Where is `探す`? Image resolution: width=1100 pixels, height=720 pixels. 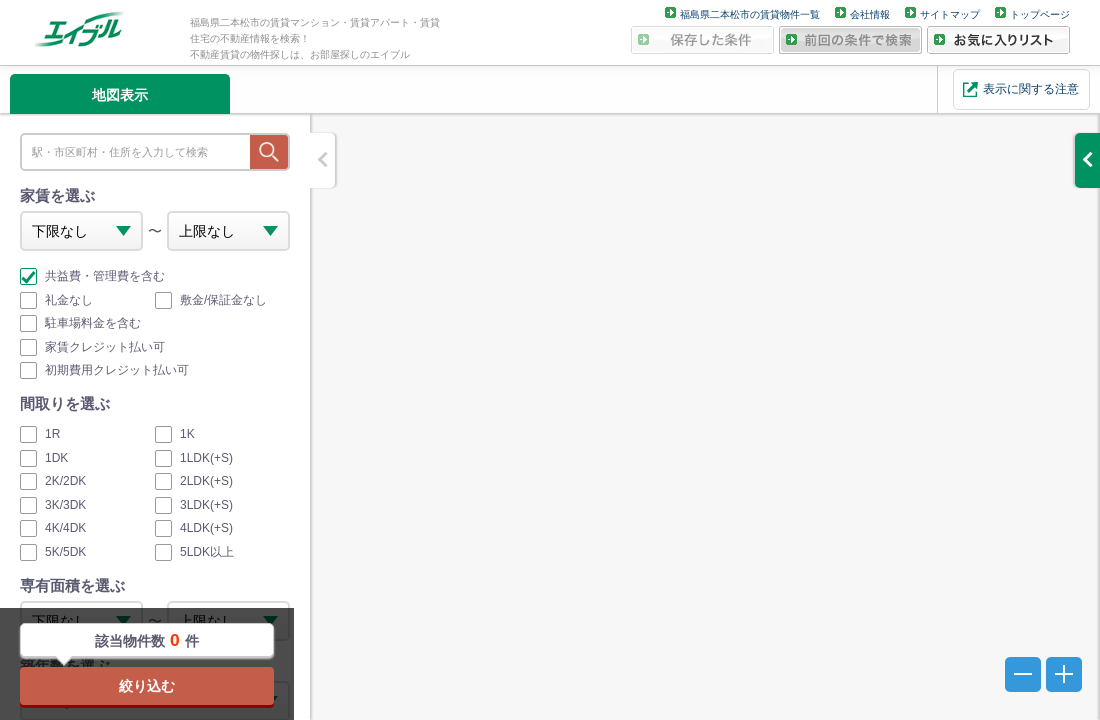 探す is located at coordinates (269, 152).